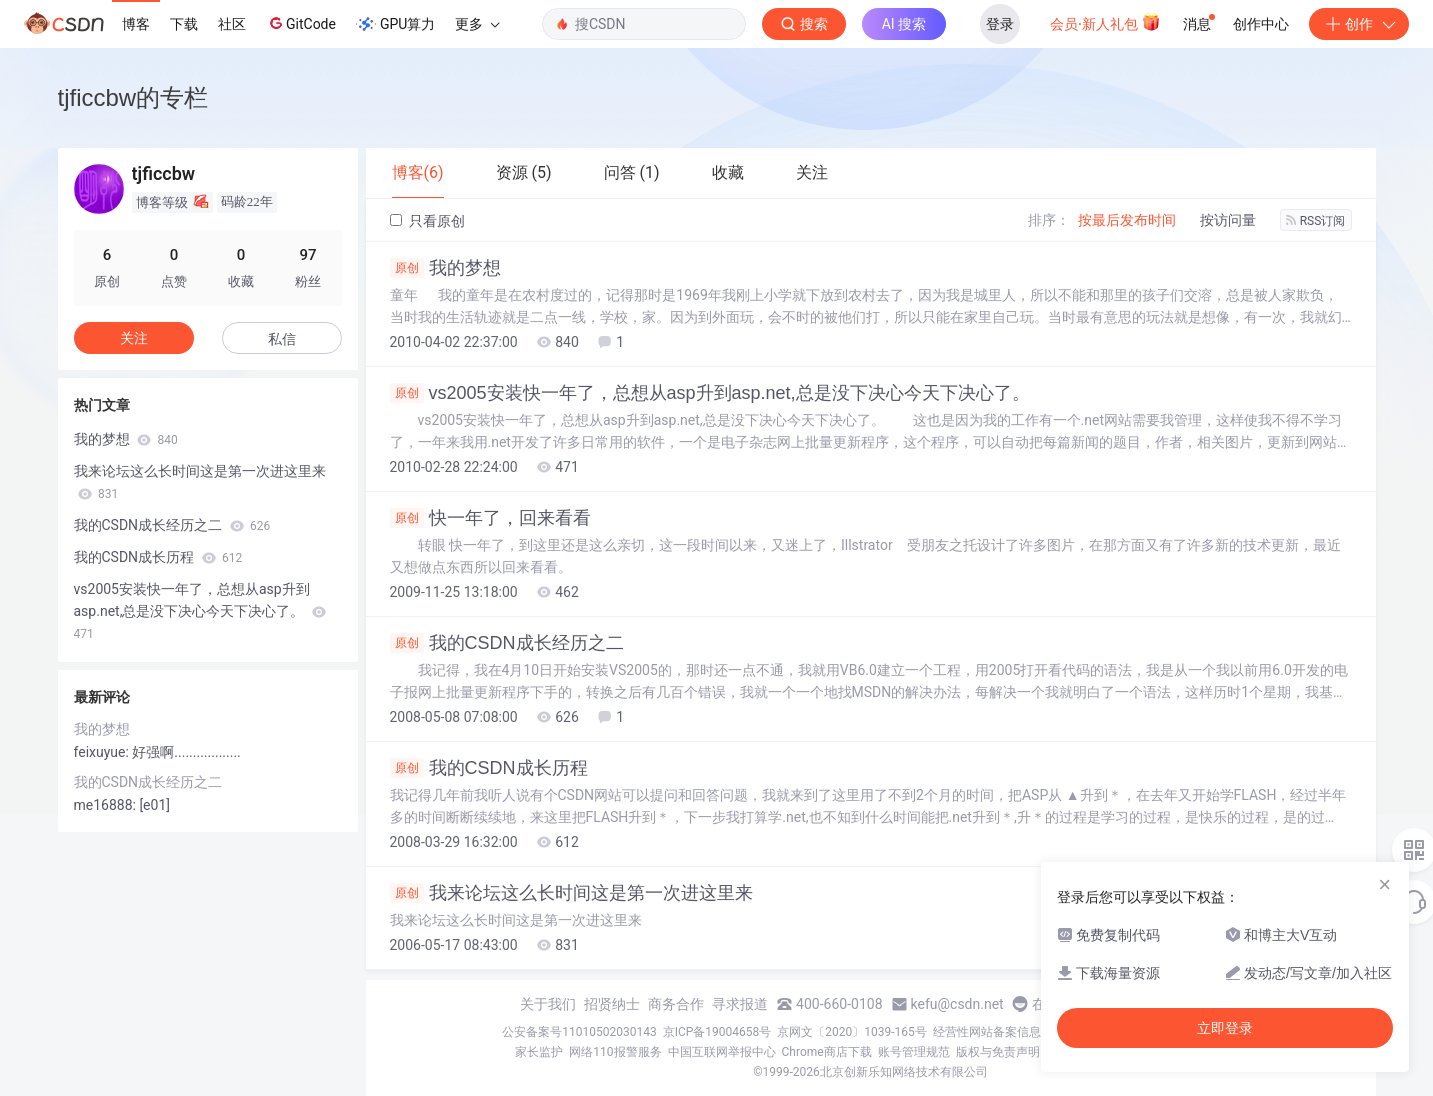 This screenshot has width=1433, height=1096. Describe the element at coordinates (710, 393) in the screenshot. I see `vs2005安装快一年了，总想从asp升到asp.net,总是没下决心今天下决心了。` at that location.